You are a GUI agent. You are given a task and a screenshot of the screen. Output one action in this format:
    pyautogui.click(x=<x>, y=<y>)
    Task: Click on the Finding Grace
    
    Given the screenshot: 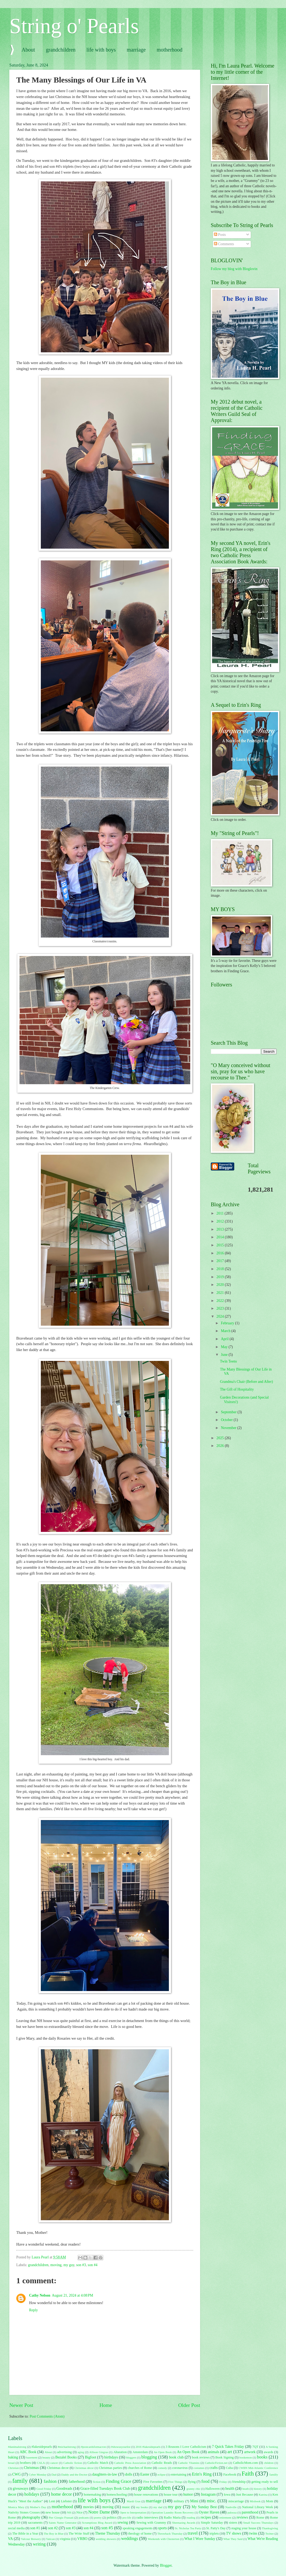 What is the action you would take?
    pyautogui.click(x=118, y=2481)
    